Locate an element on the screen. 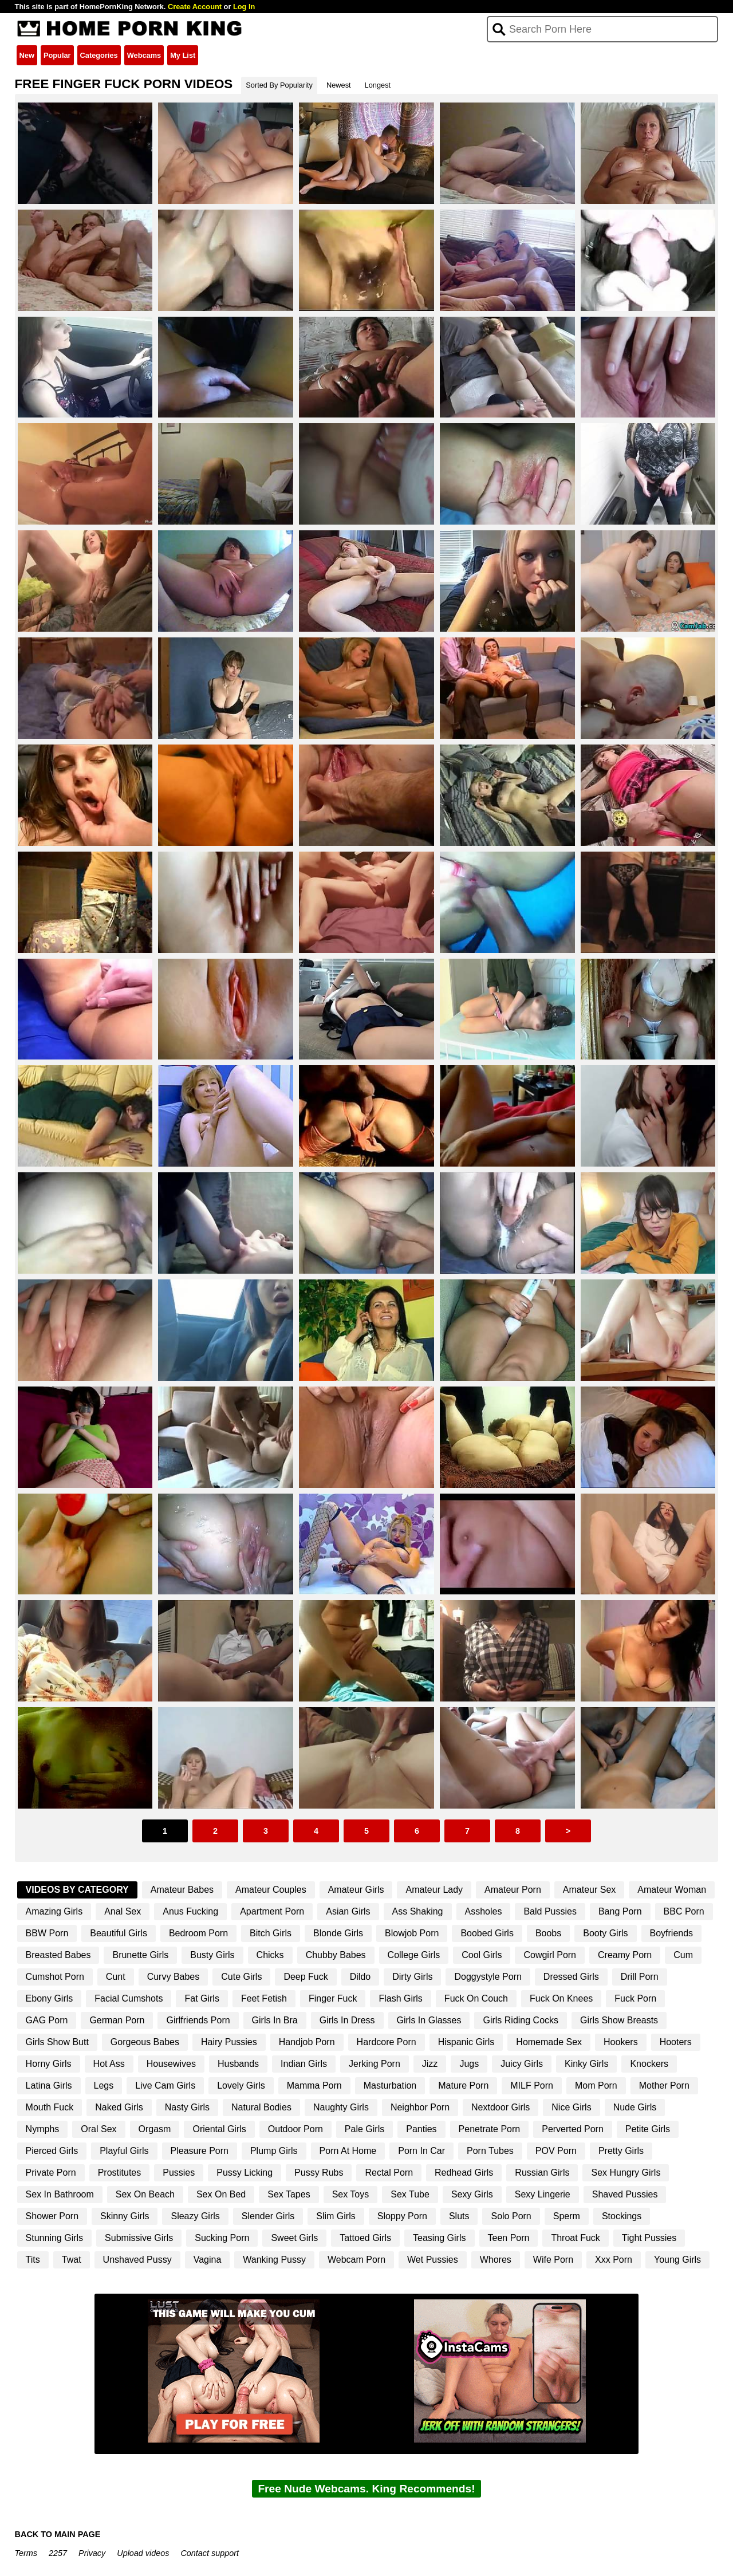 This screenshot has height=2576, width=733. Asian Girls is located at coordinates (348, 1911).